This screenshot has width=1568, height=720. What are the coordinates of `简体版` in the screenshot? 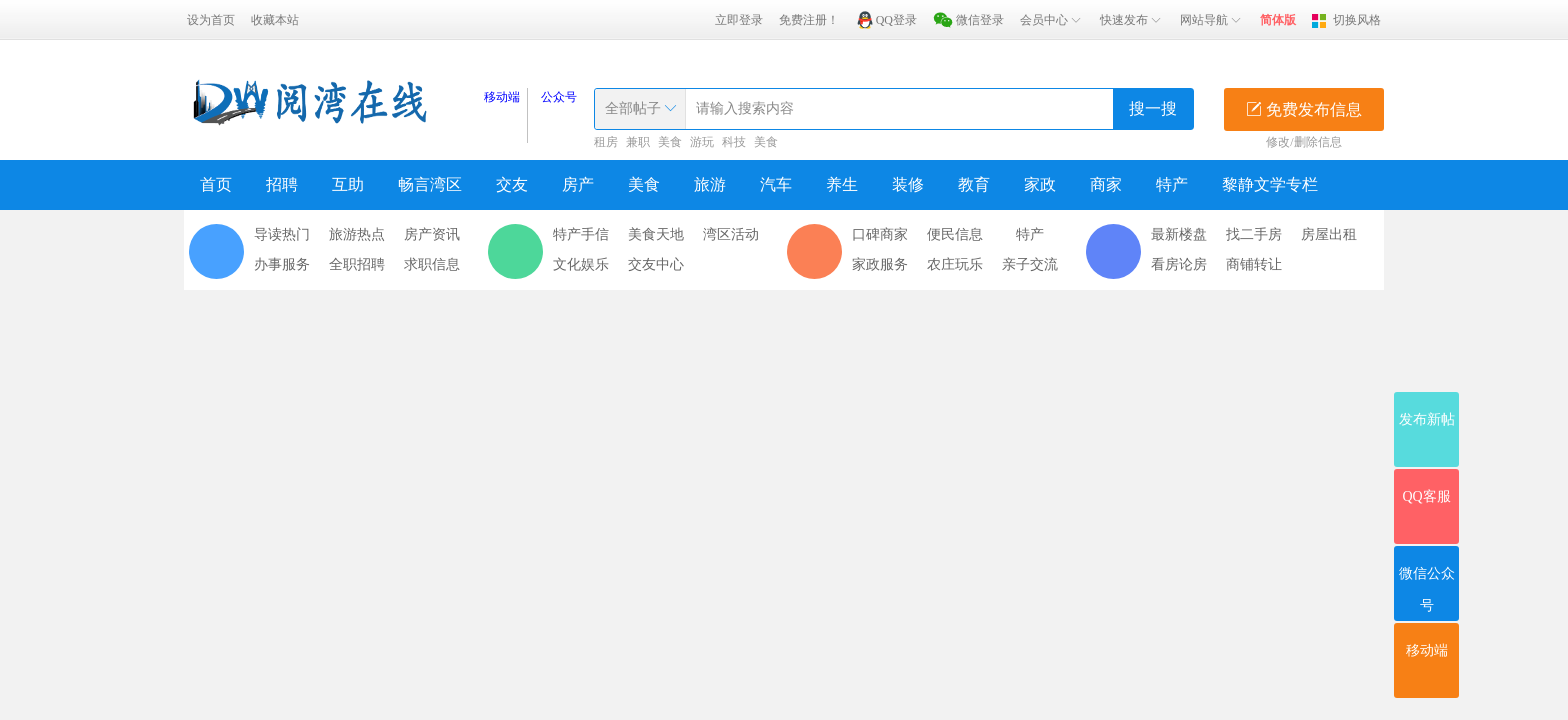 It's located at (1278, 20).